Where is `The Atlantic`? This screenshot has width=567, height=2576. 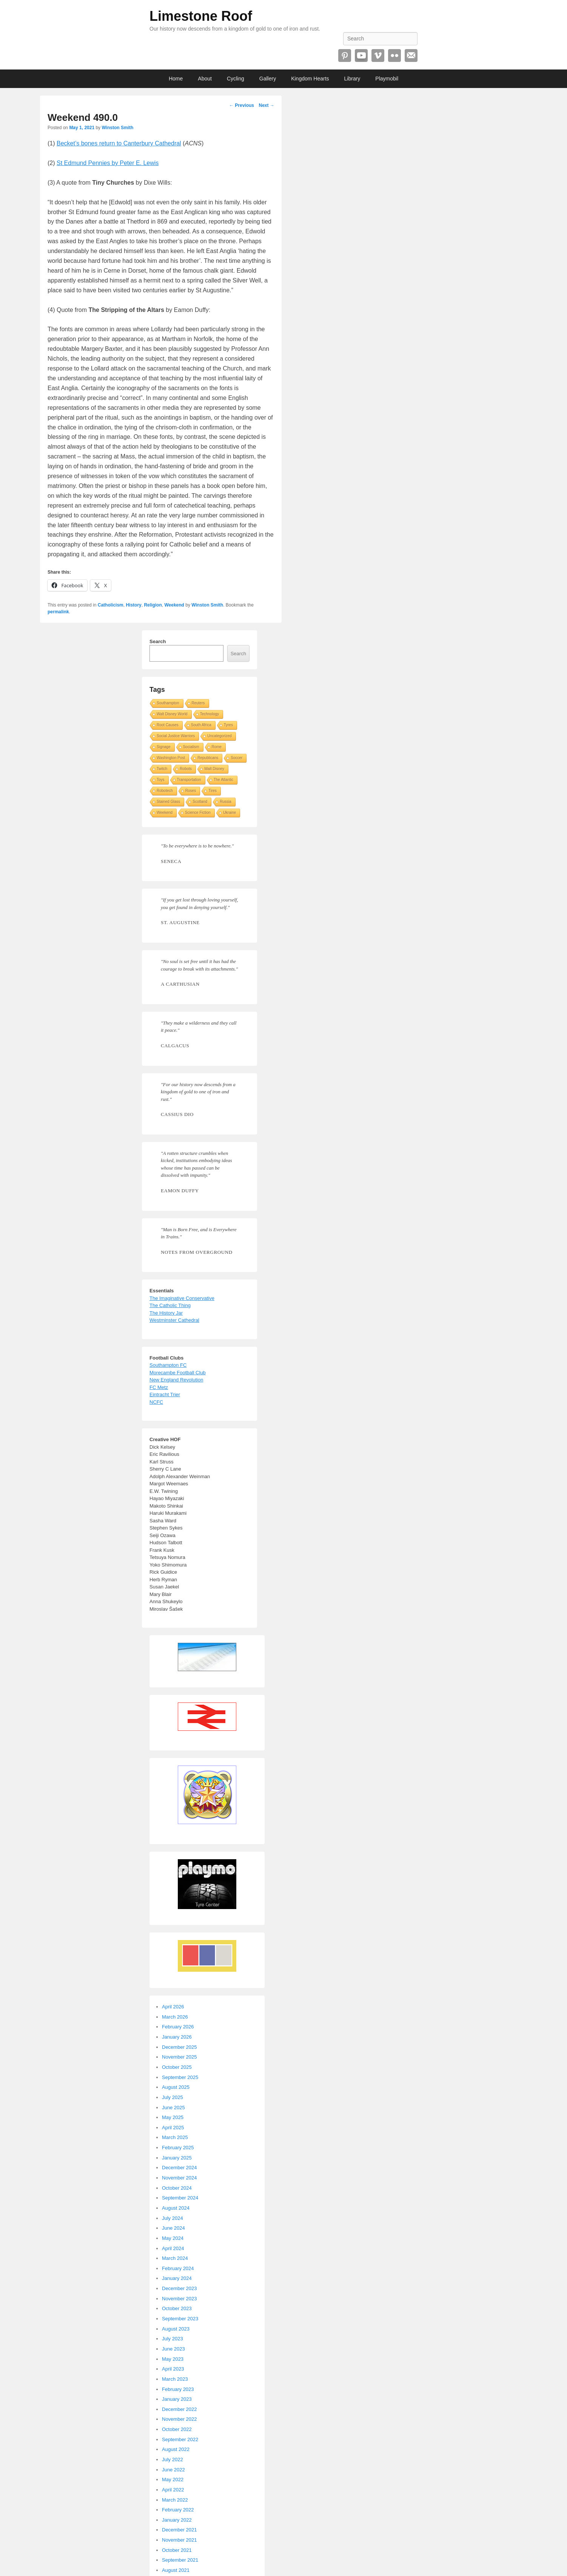
The Atlantic is located at coordinates (223, 780).